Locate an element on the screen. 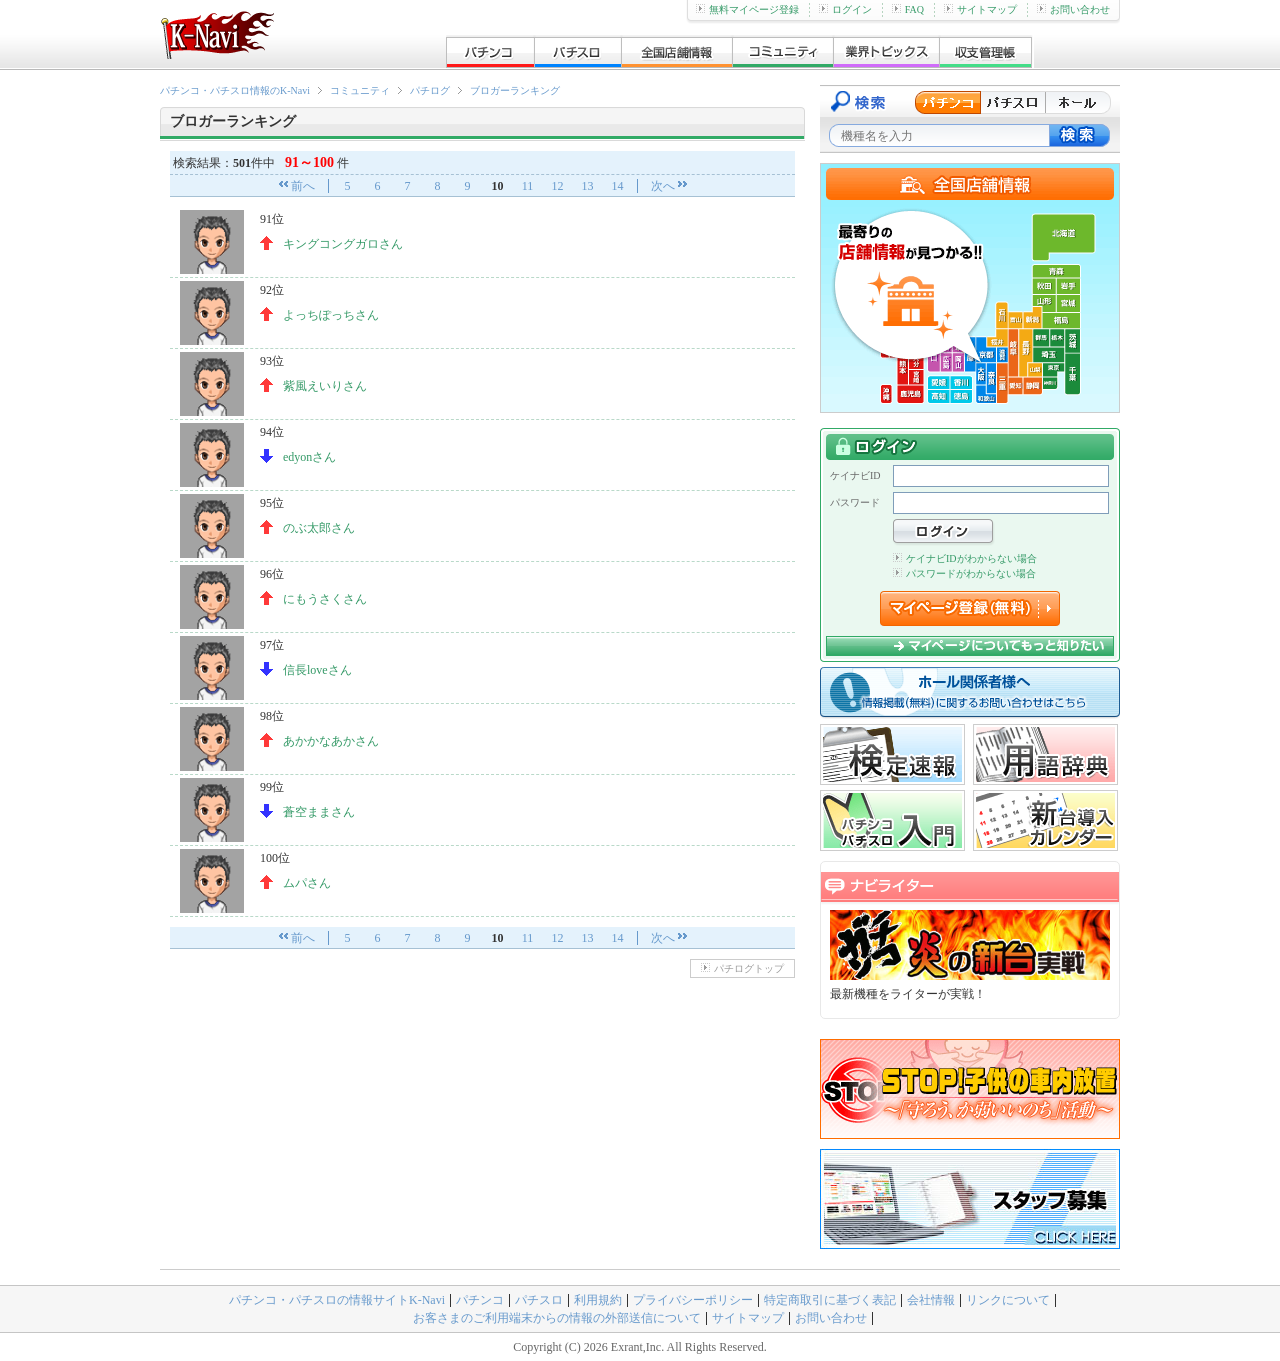  特定商取引に基づく表記 is located at coordinates (830, 1300).